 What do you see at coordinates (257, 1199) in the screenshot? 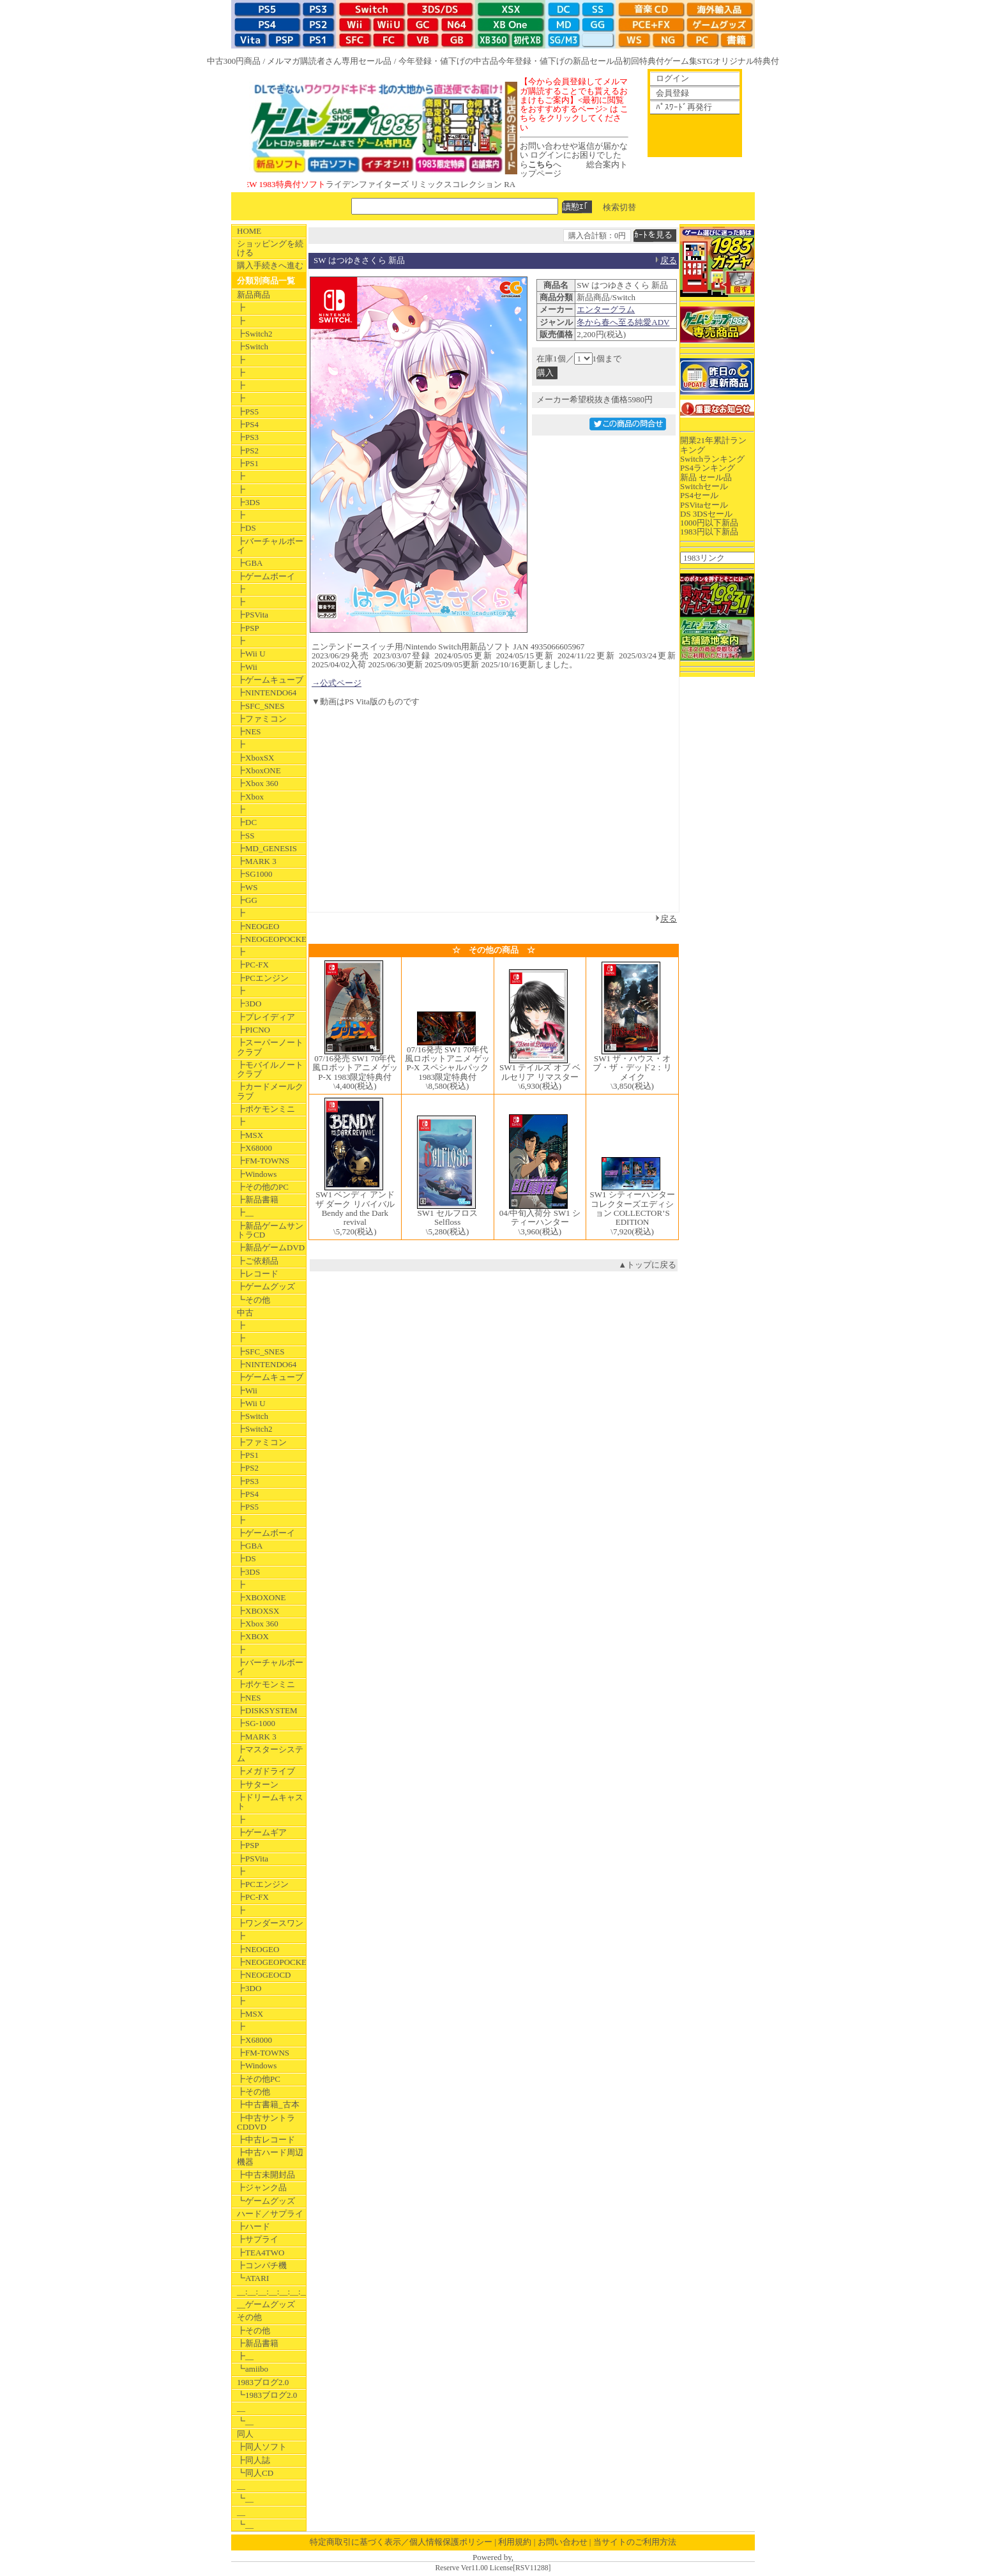
I see `┣新品書籍` at bounding box center [257, 1199].